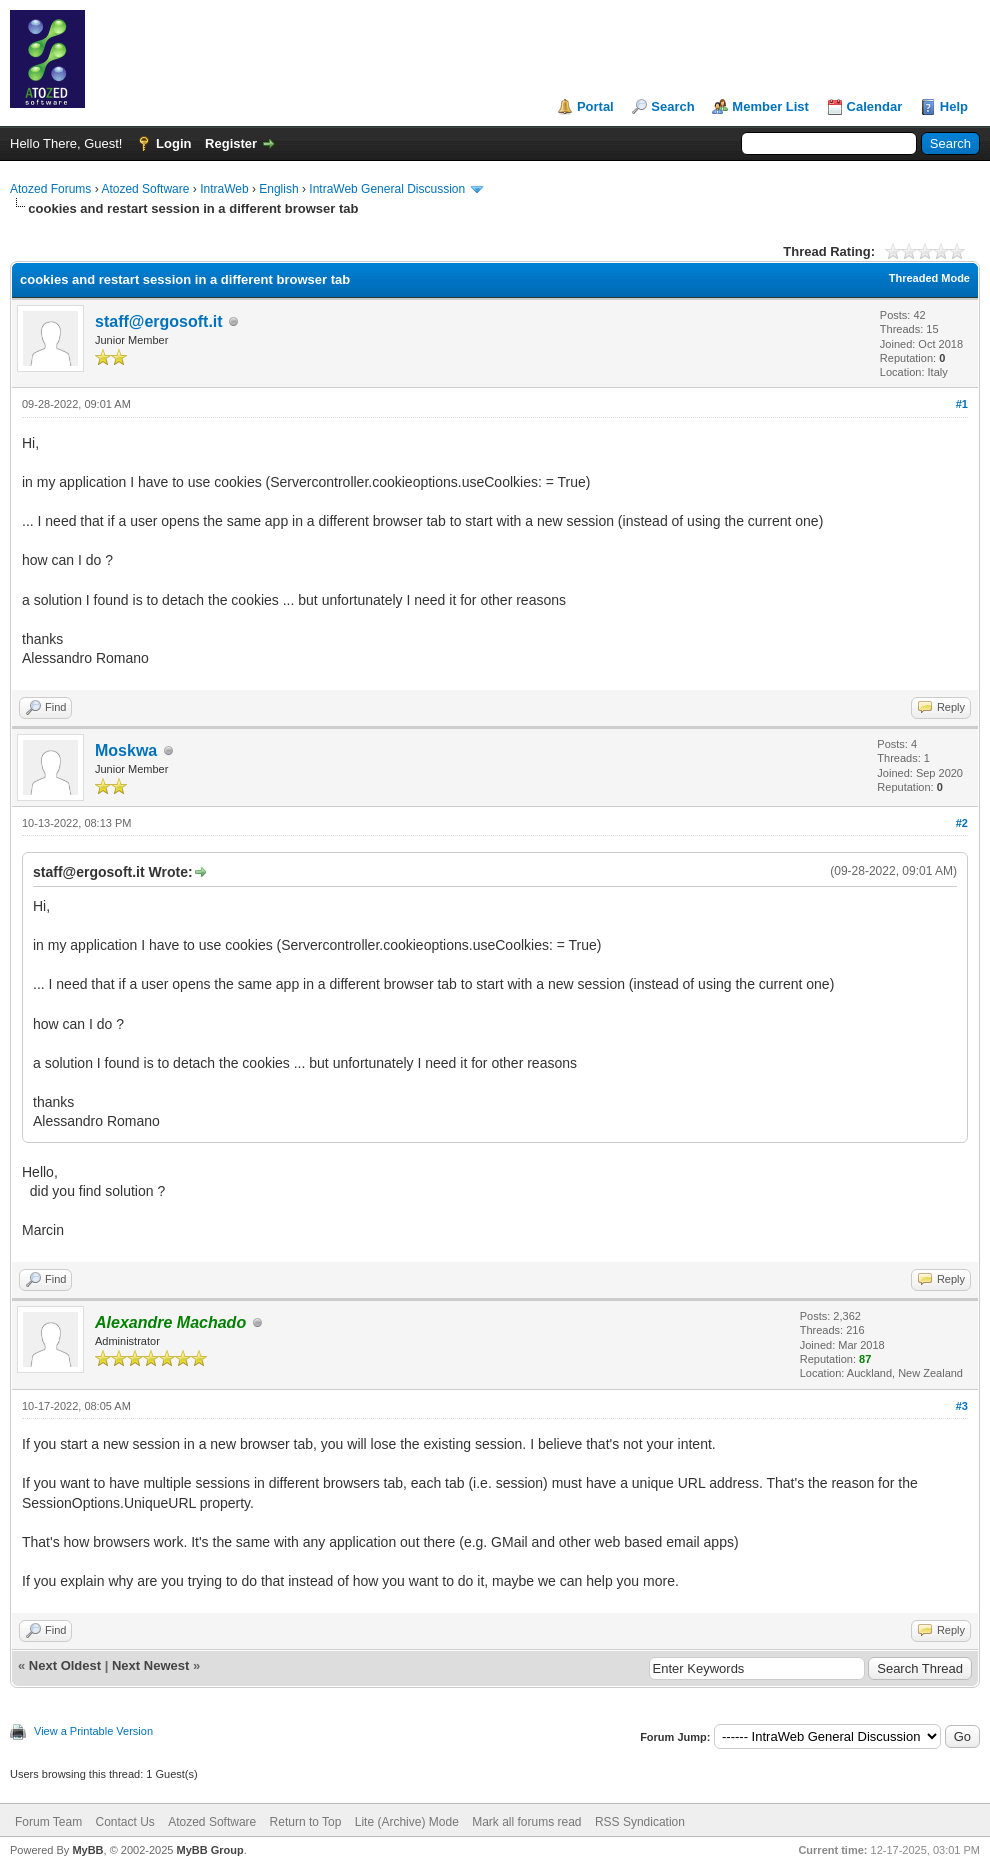 The height and width of the screenshot is (1872, 990). I want to click on Calendar, so click(875, 106).